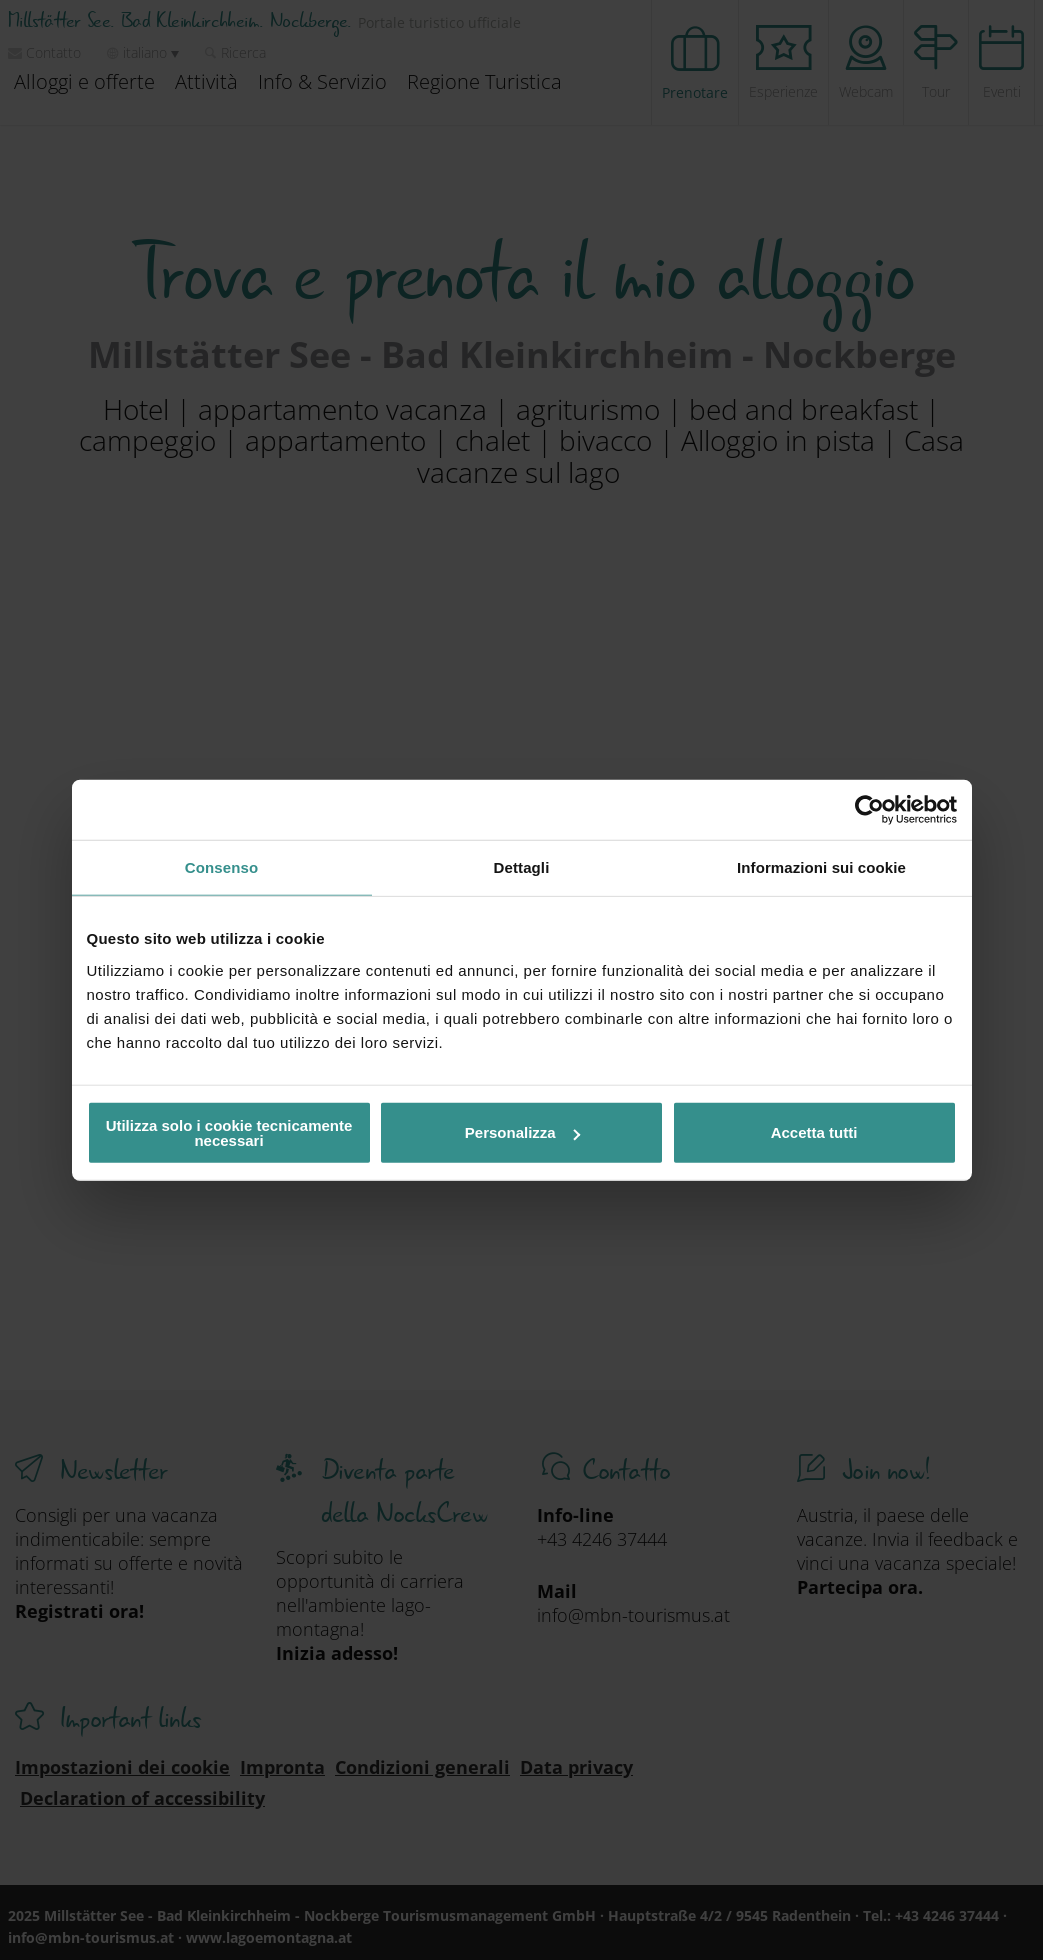 The width and height of the screenshot is (1043, 1960). Describe the element at coordinates (869, 810) in the screenshot. I see `[Usercentrics Cookiebot - opens in a new window]` at that location.